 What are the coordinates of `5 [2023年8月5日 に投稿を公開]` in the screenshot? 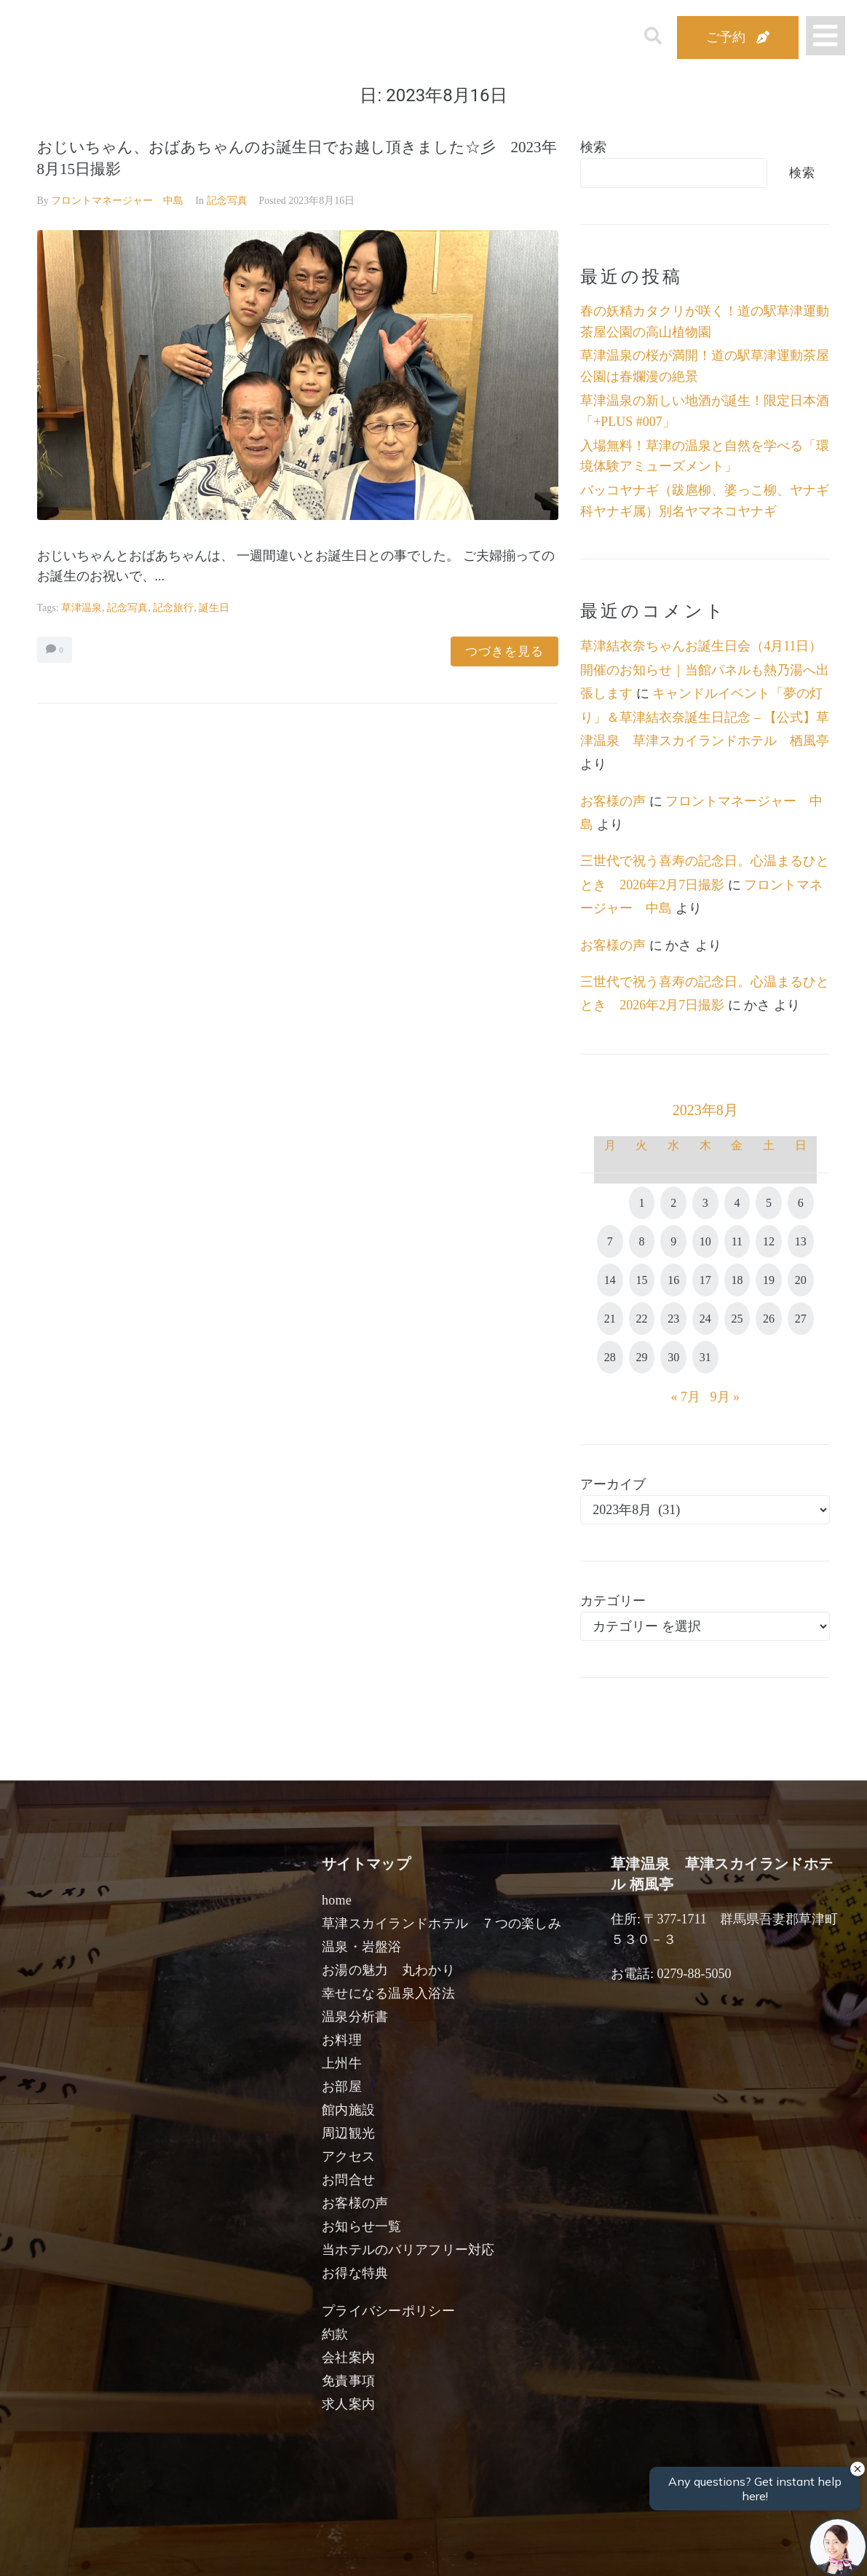 It's located at (769, 1203).